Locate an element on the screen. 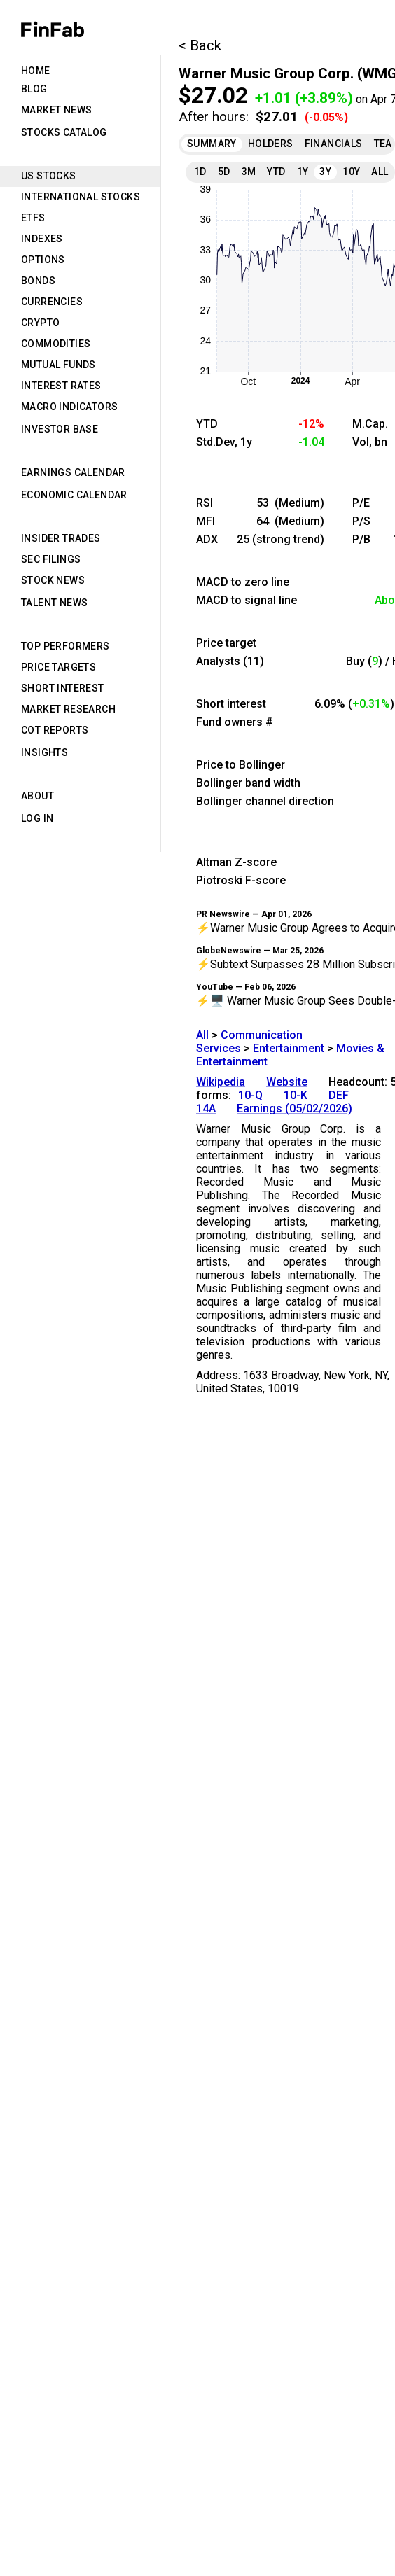 The height and width of the screenshot is (2576, 395). Market Research [tab] is located at coordinates (68, 709).